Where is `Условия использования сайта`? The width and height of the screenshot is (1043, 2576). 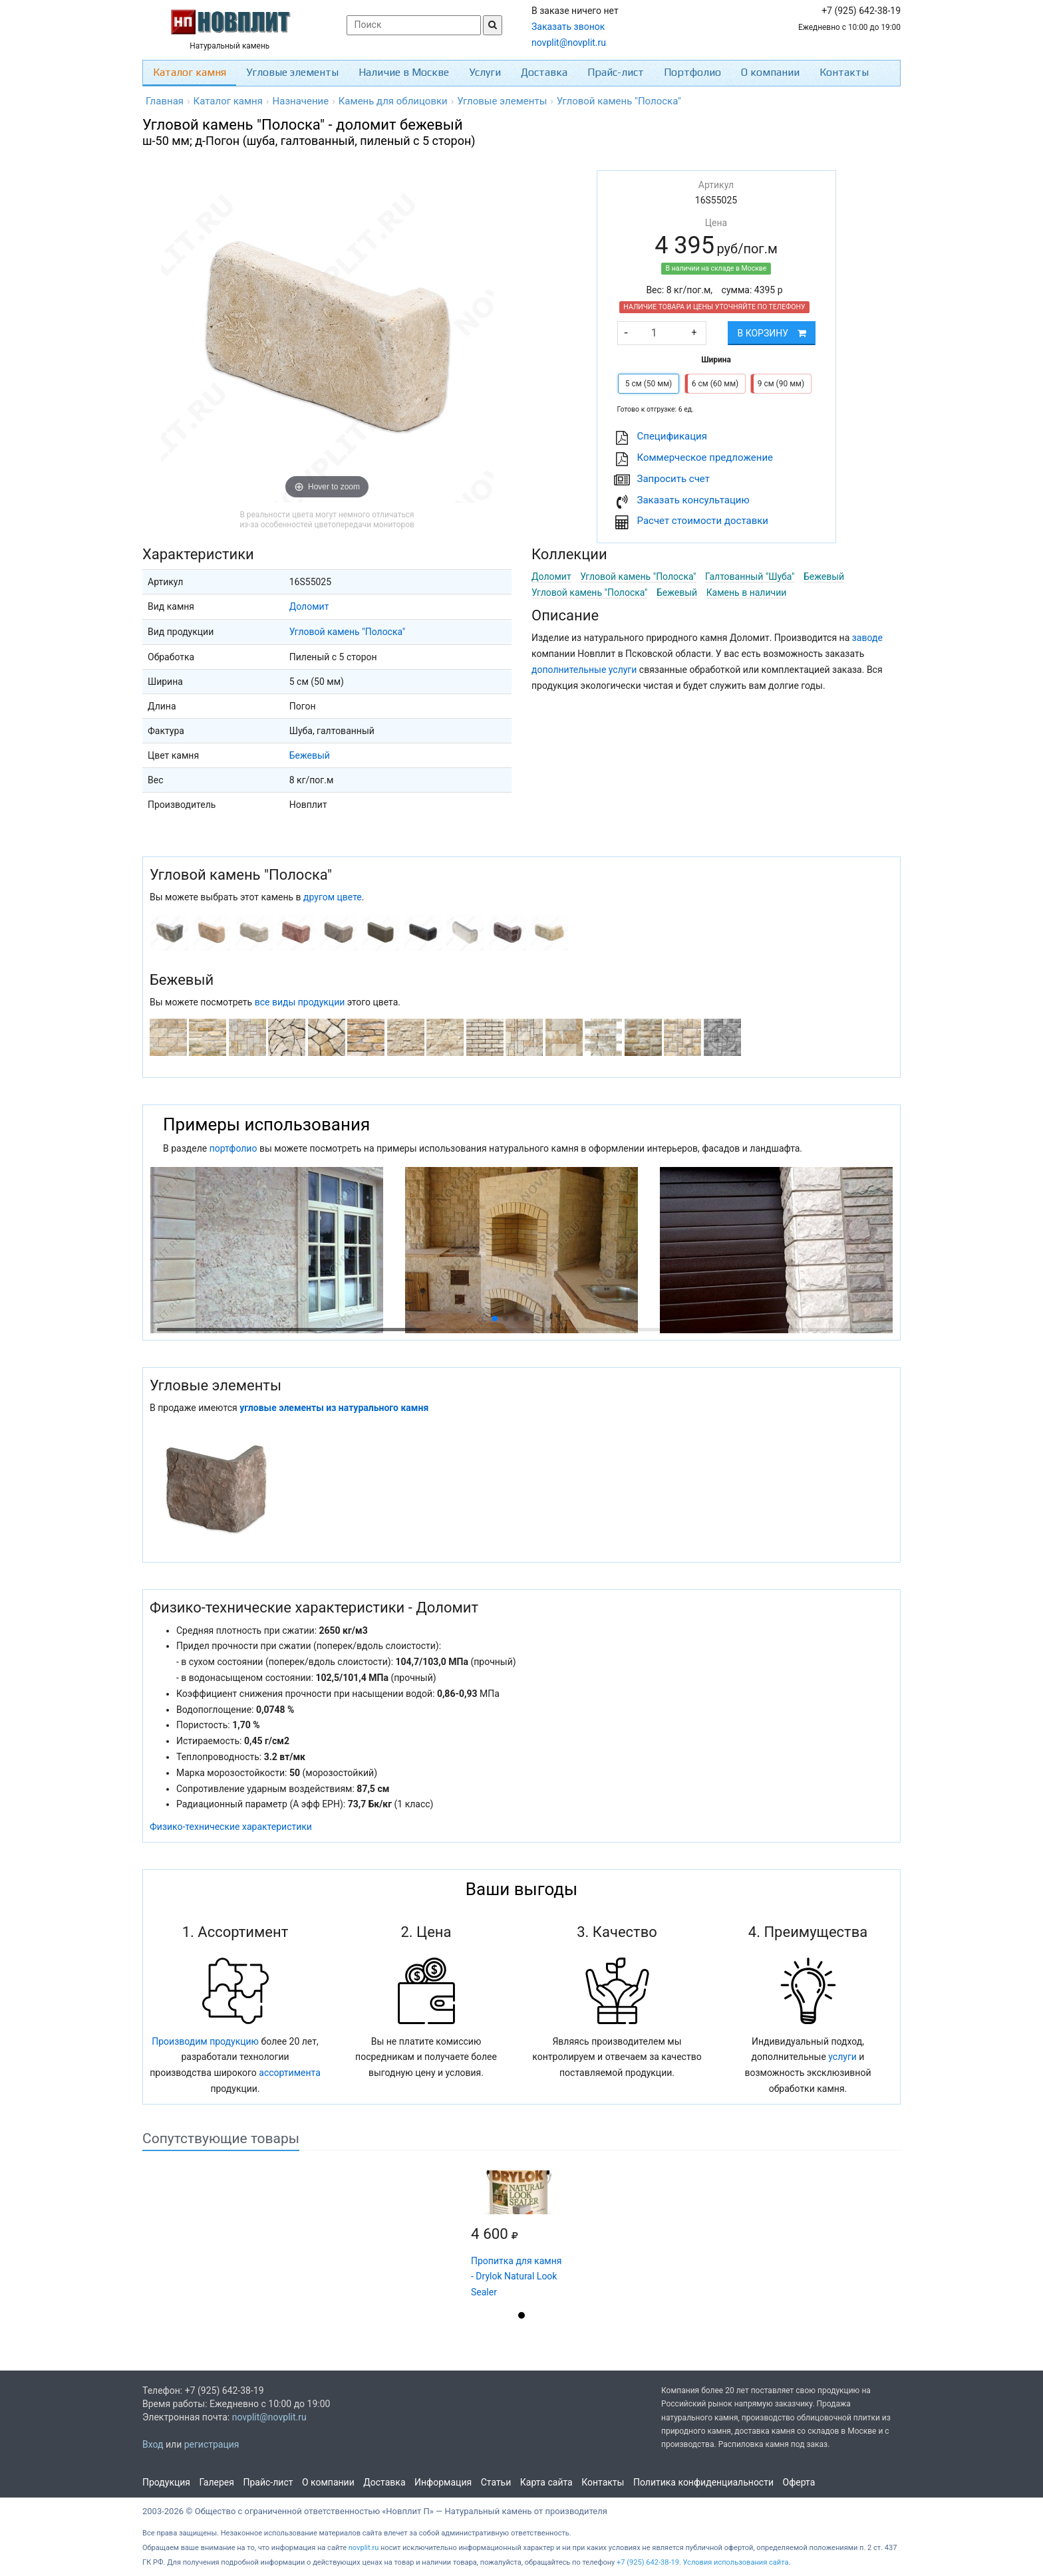 Условия использования сайта is located at coordinates (736, 2562).